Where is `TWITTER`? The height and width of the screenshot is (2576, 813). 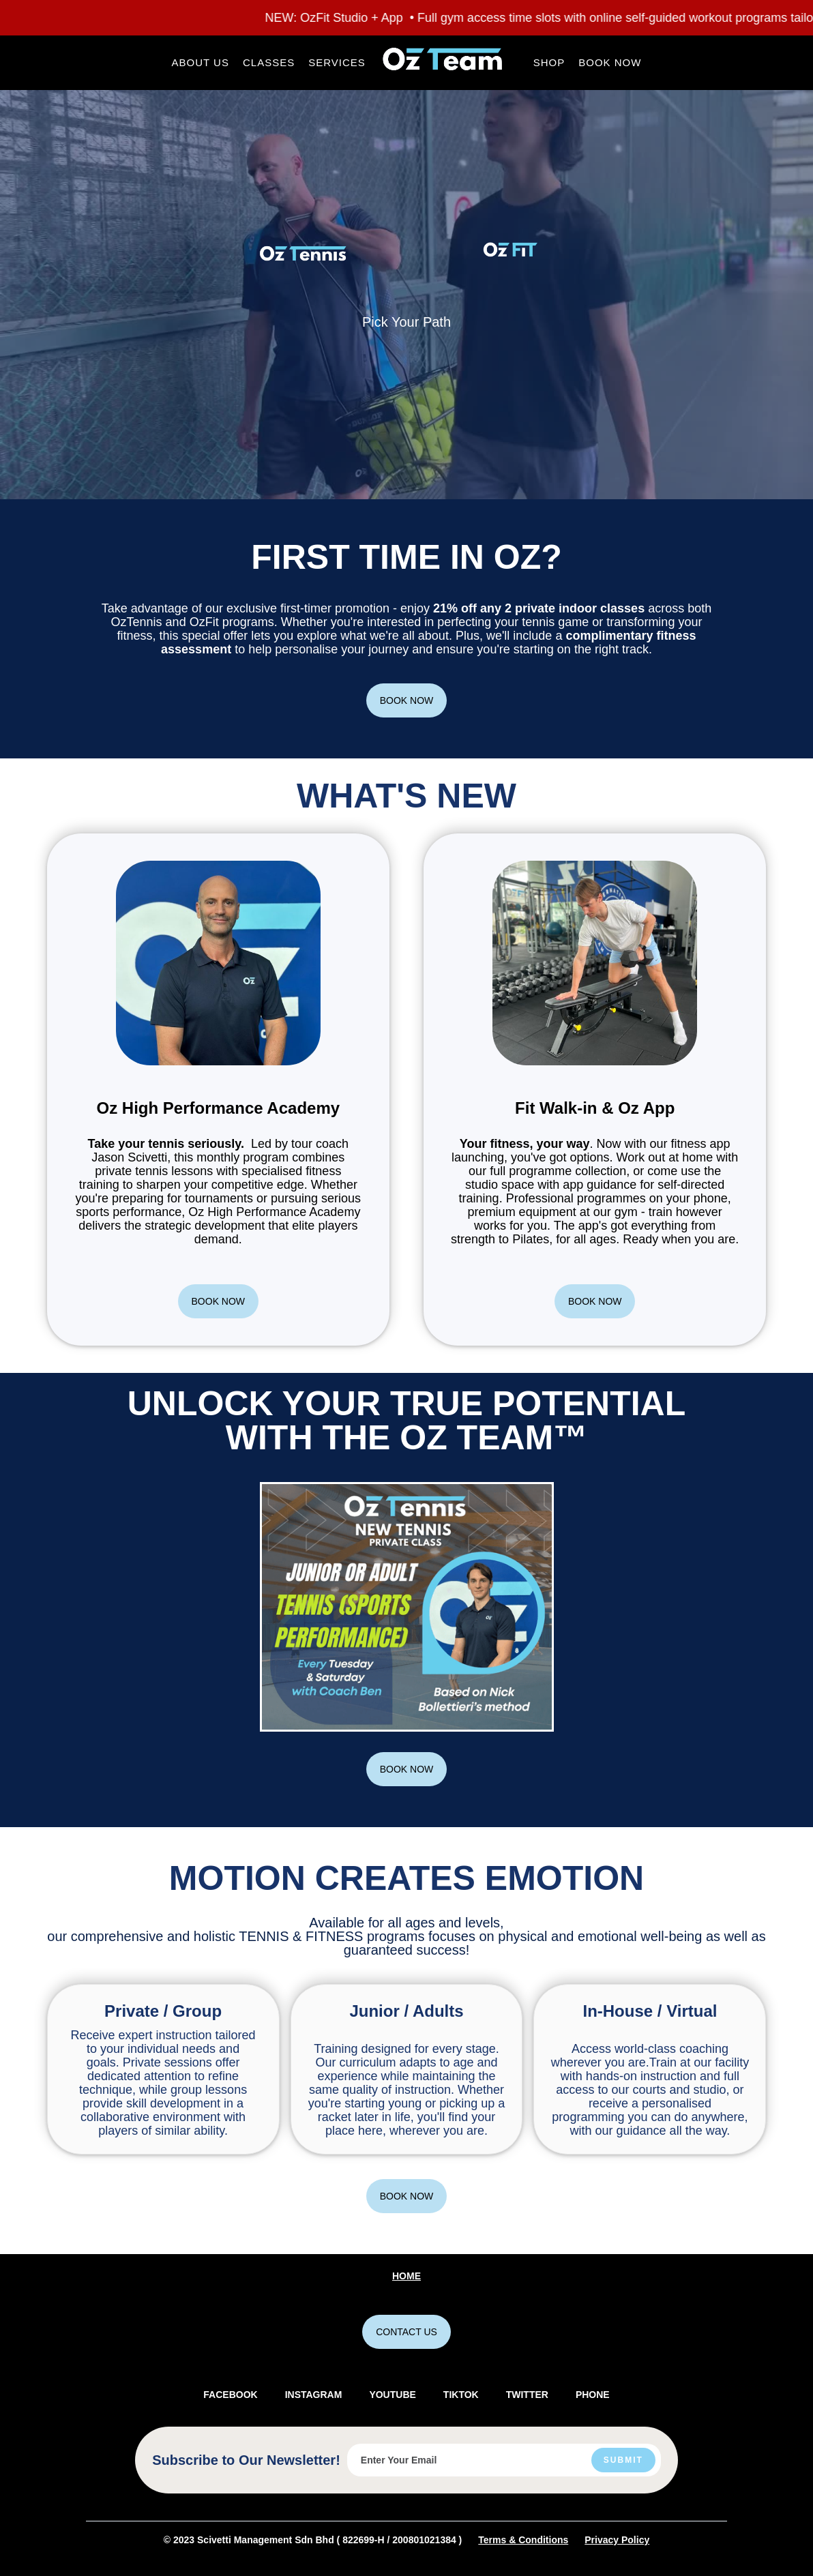 TWITTER is located at coordinates (527, 2394).